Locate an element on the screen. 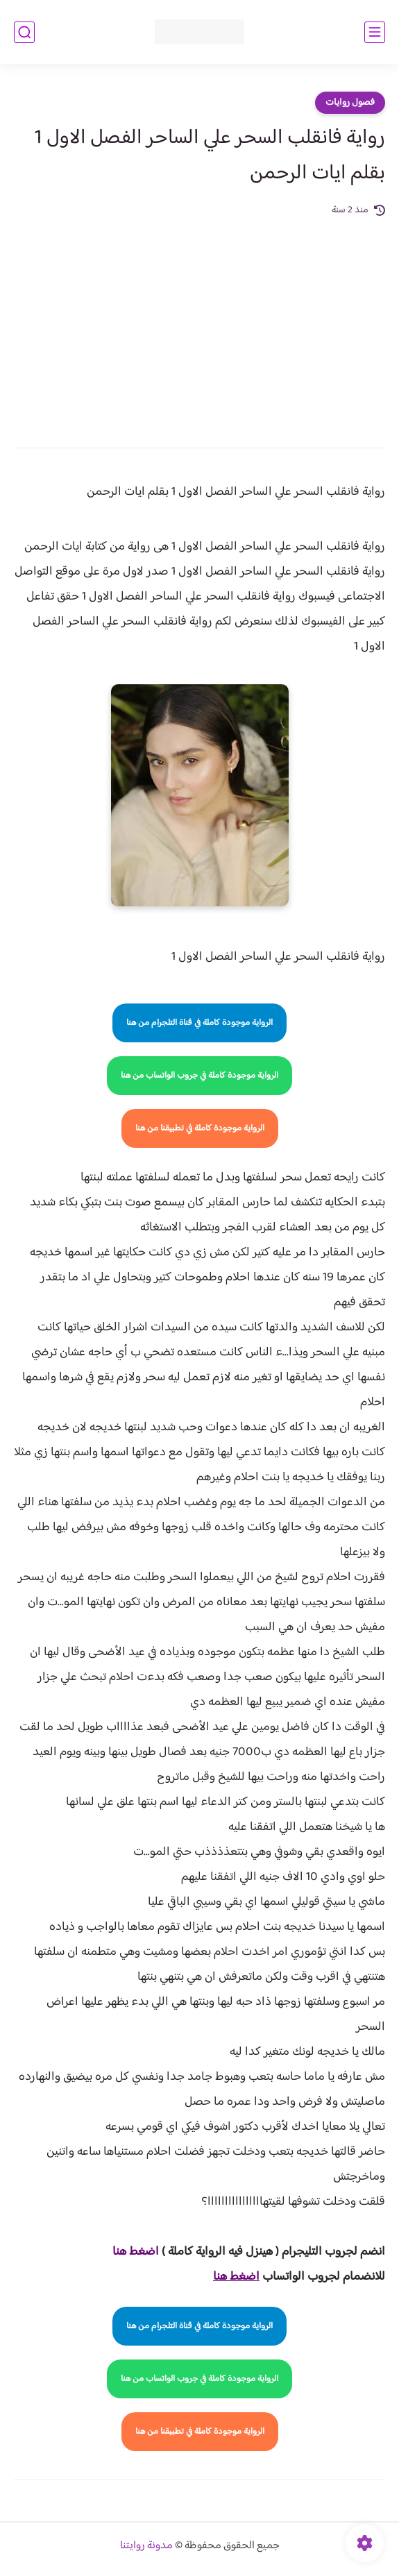 Image resolution: width=399 pixels, height=2576 pixels. الرواية موجودة كاملة في جروب الواتساب من هنا is located at coordinates (199, 1075).